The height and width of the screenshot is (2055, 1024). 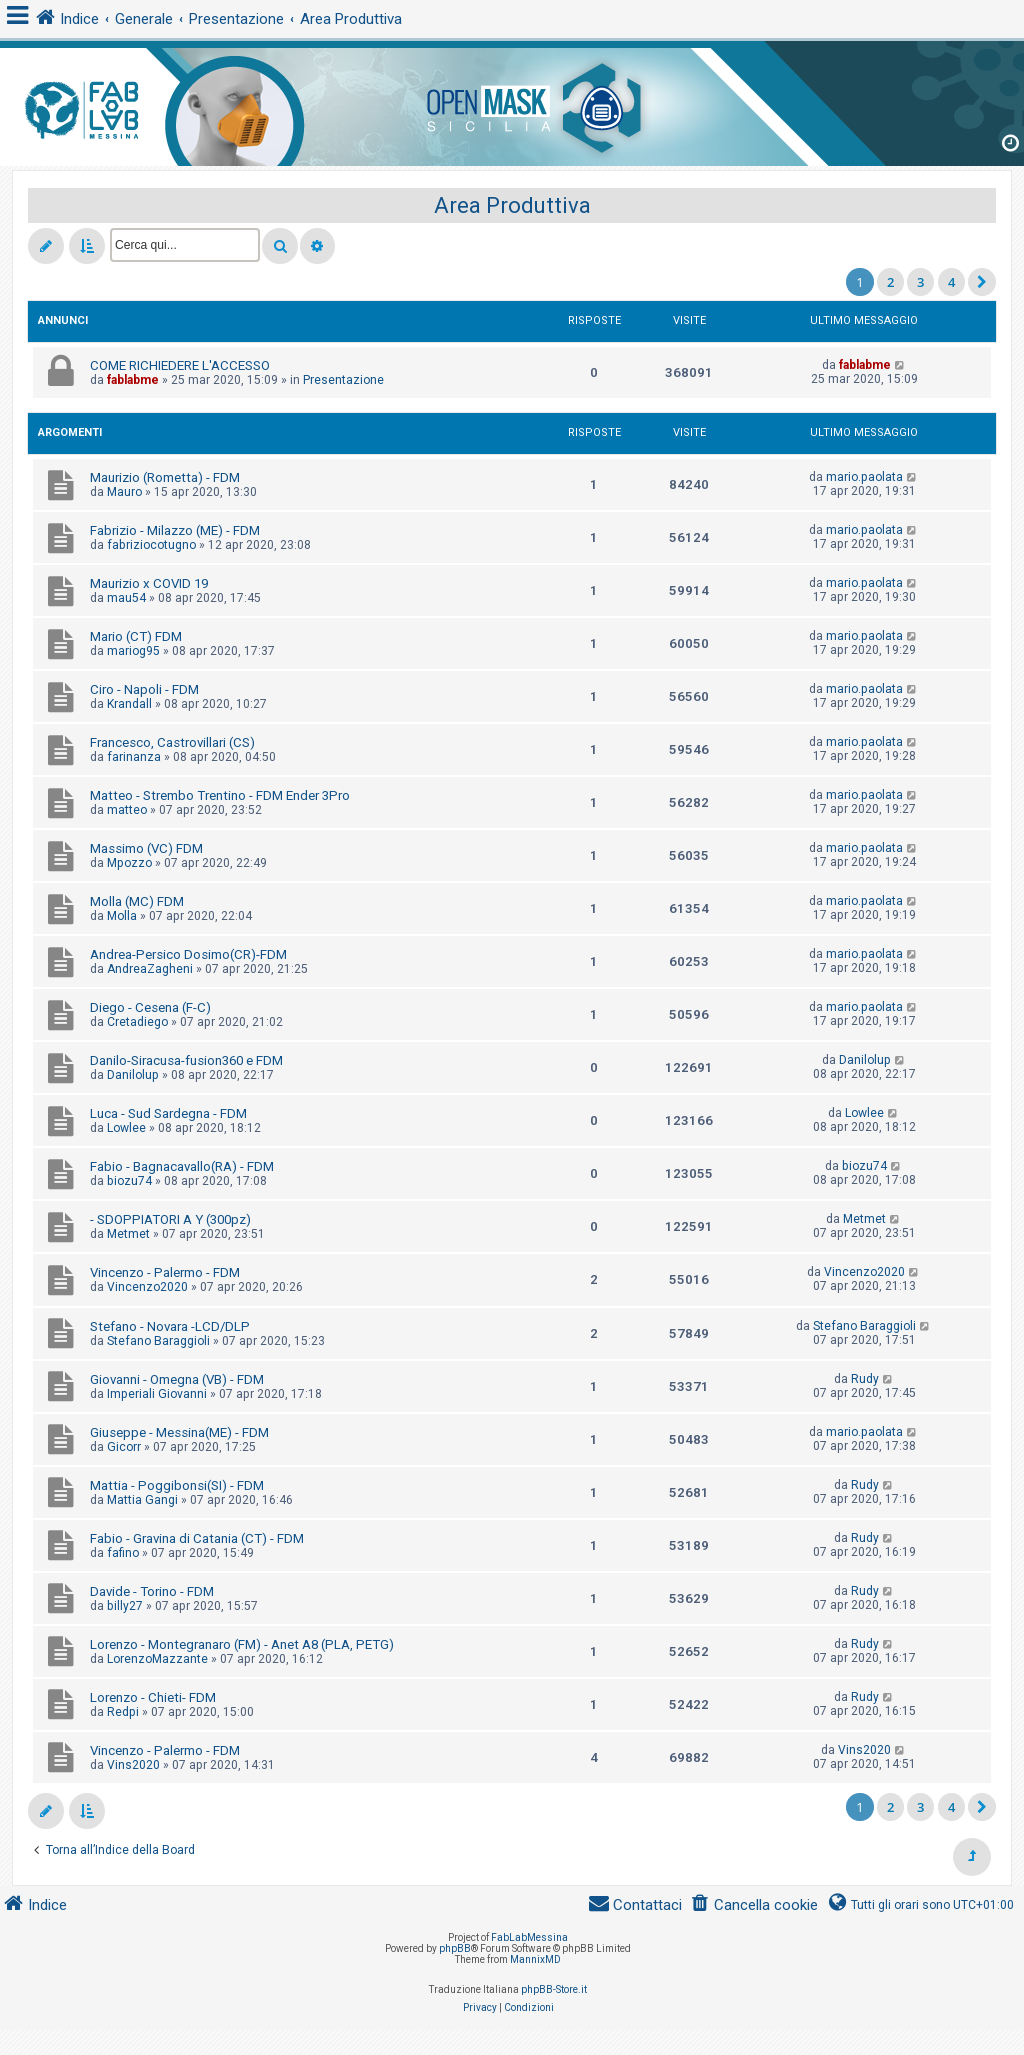 I want to click on Fabio - Gravina di Catania (CT) - FDM, so click(x=197, y=1538).